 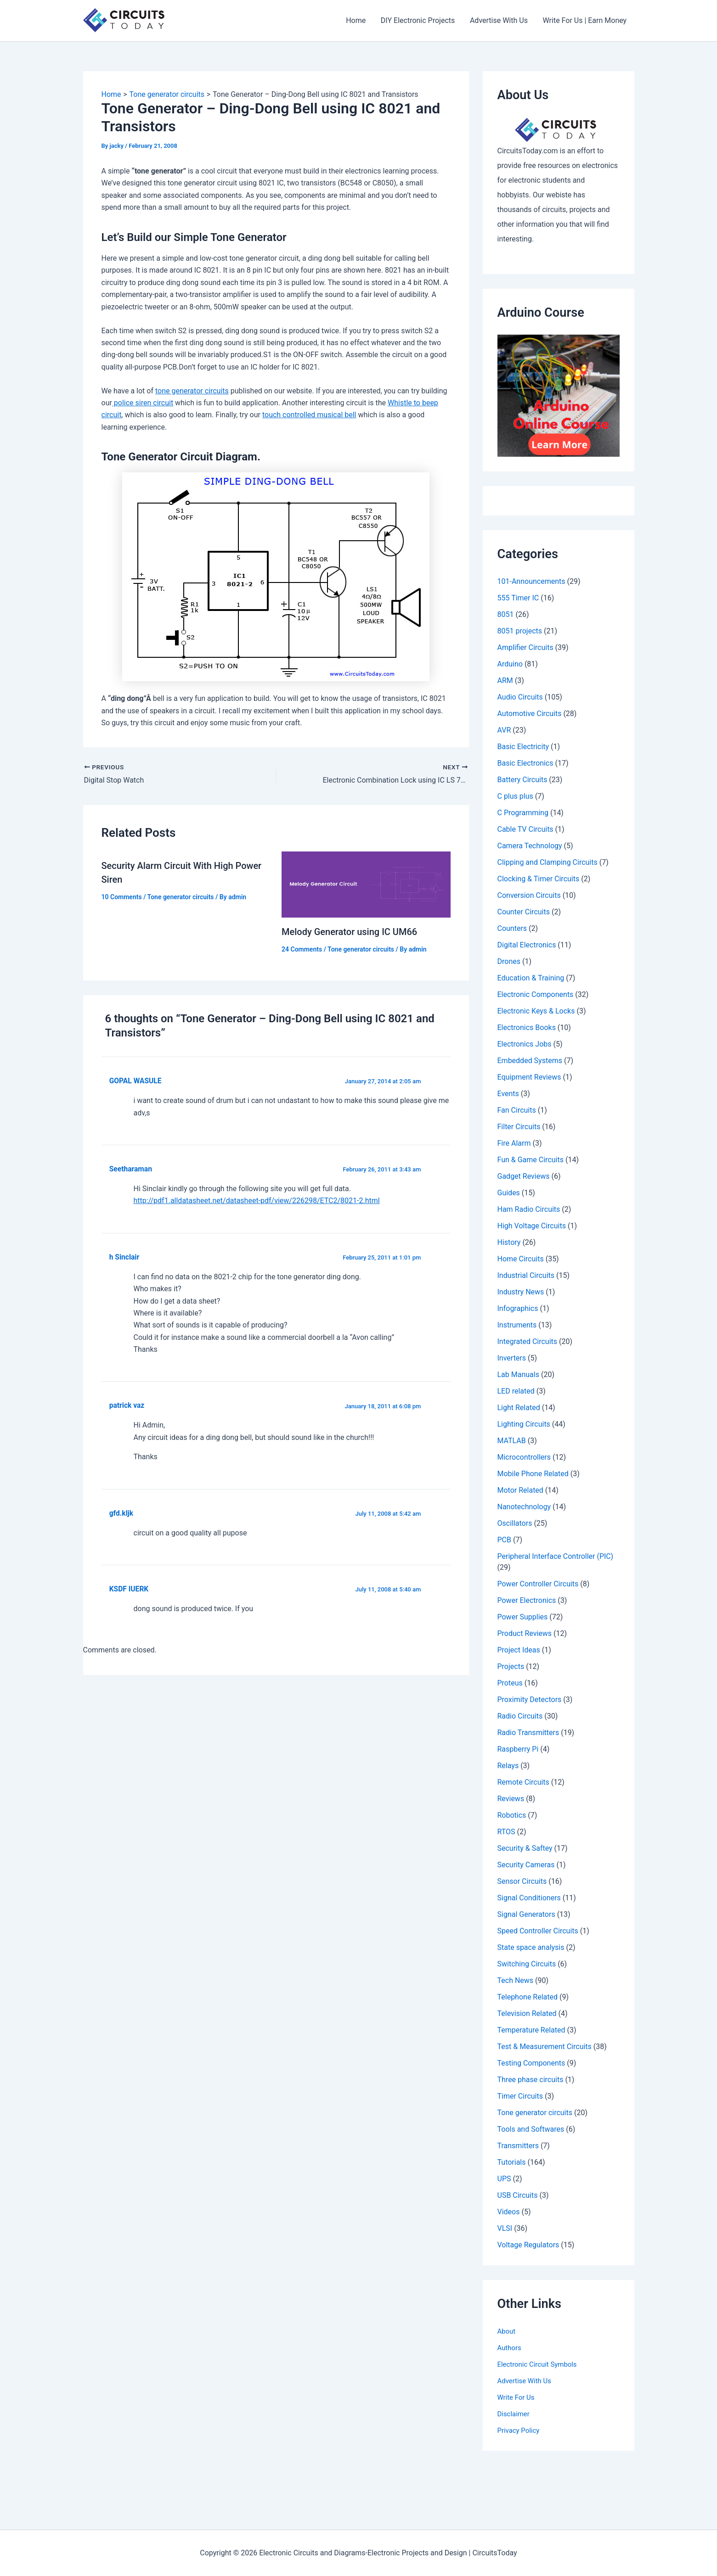 What do you see at coordinates (516, 1391) in the screenshot?
I see `LED related` at bounding box center [516, 1391].